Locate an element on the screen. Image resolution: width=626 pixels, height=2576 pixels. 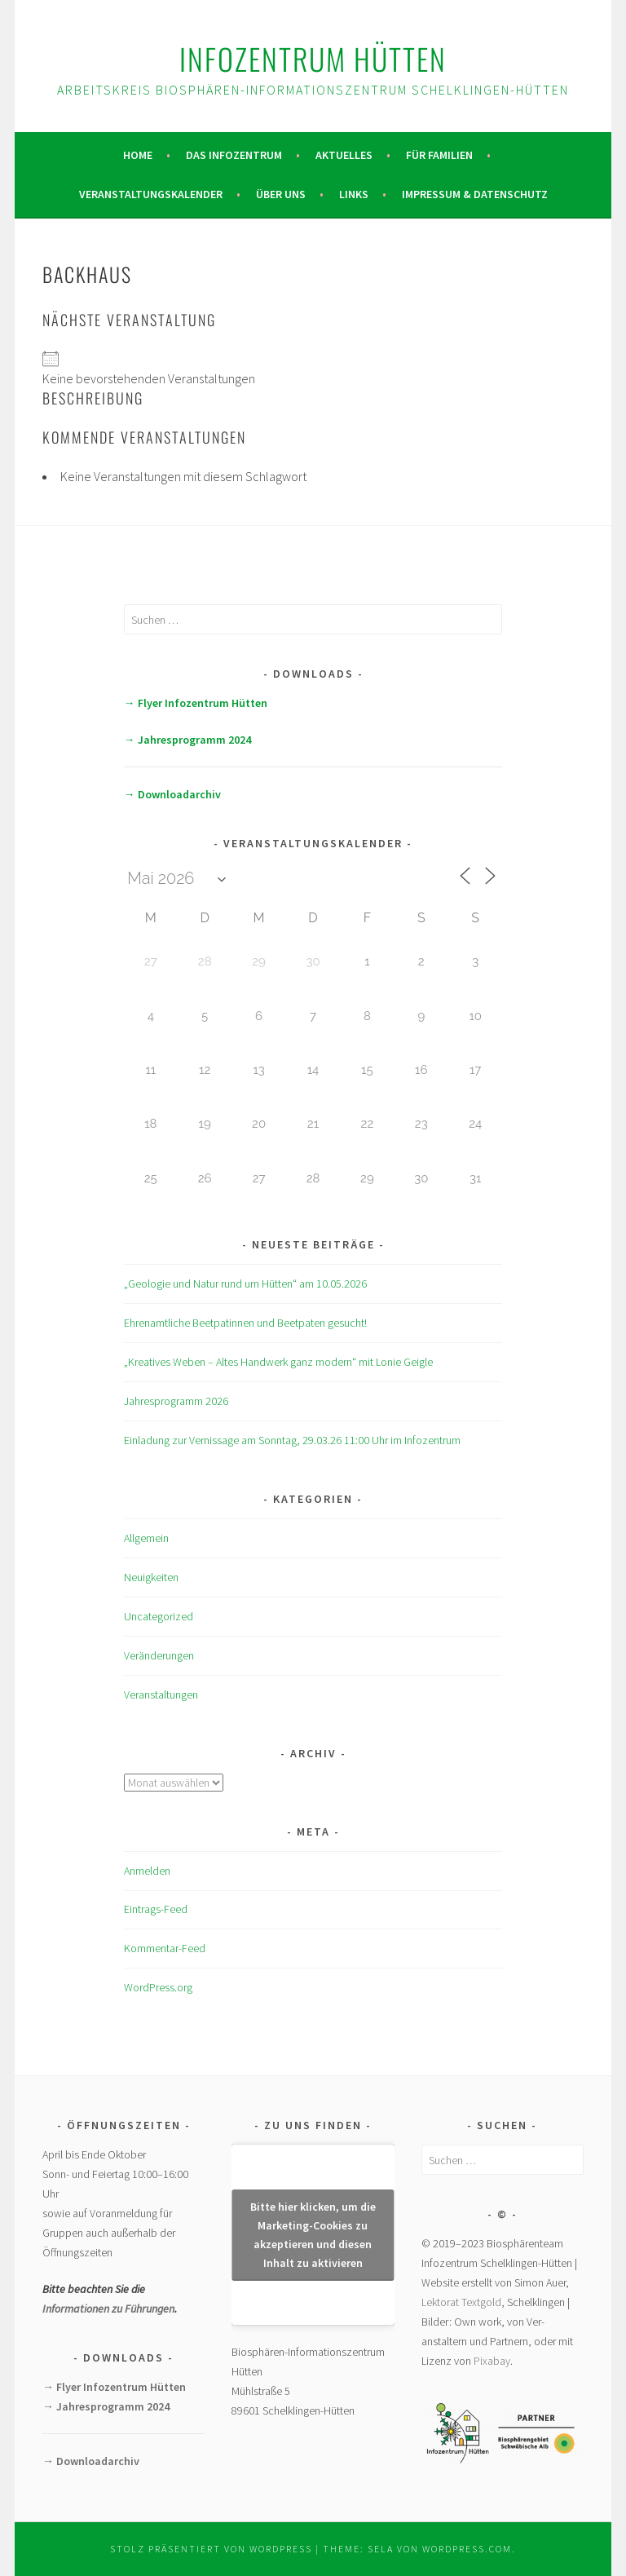
Stolz präsentiert von WordPress is located at coordinates (211, 2549).